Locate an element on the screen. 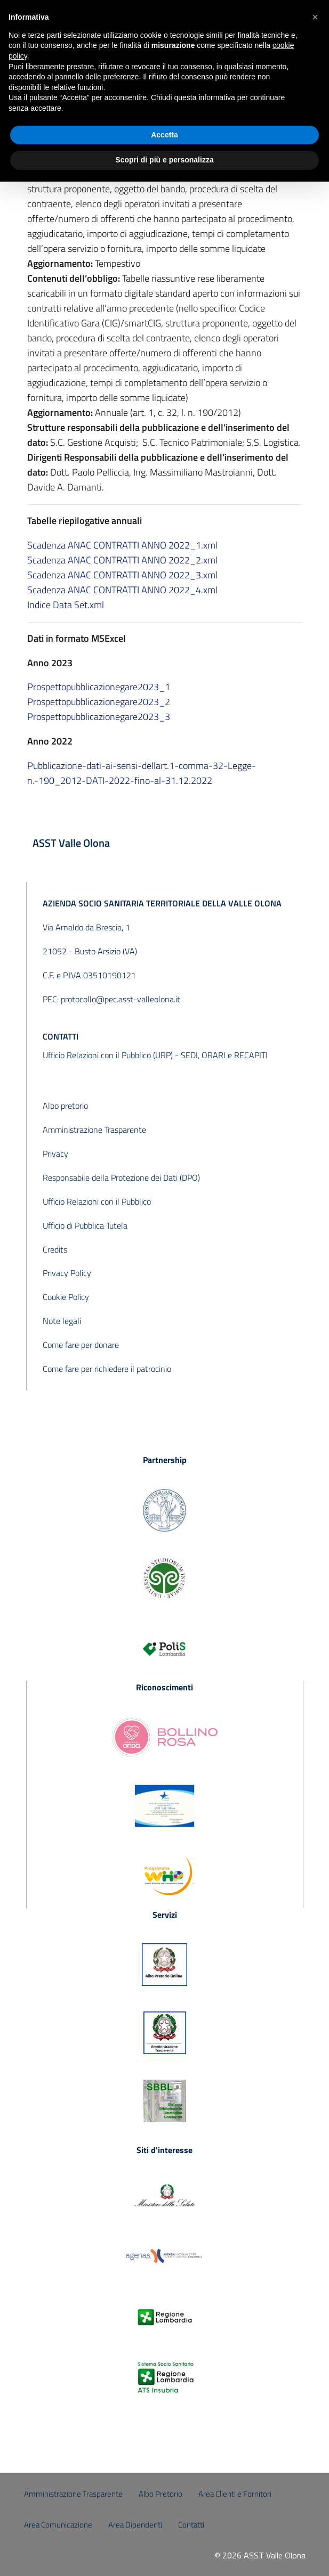 The width and height of the screenshot is (329, 2576). Pubblicazione-dati-ai-sensi-dellart.1-comma-32-Legge-n.-190_2012-DATI-2022-fino-al-31.12.2022 is located at coordinates (141, 773).